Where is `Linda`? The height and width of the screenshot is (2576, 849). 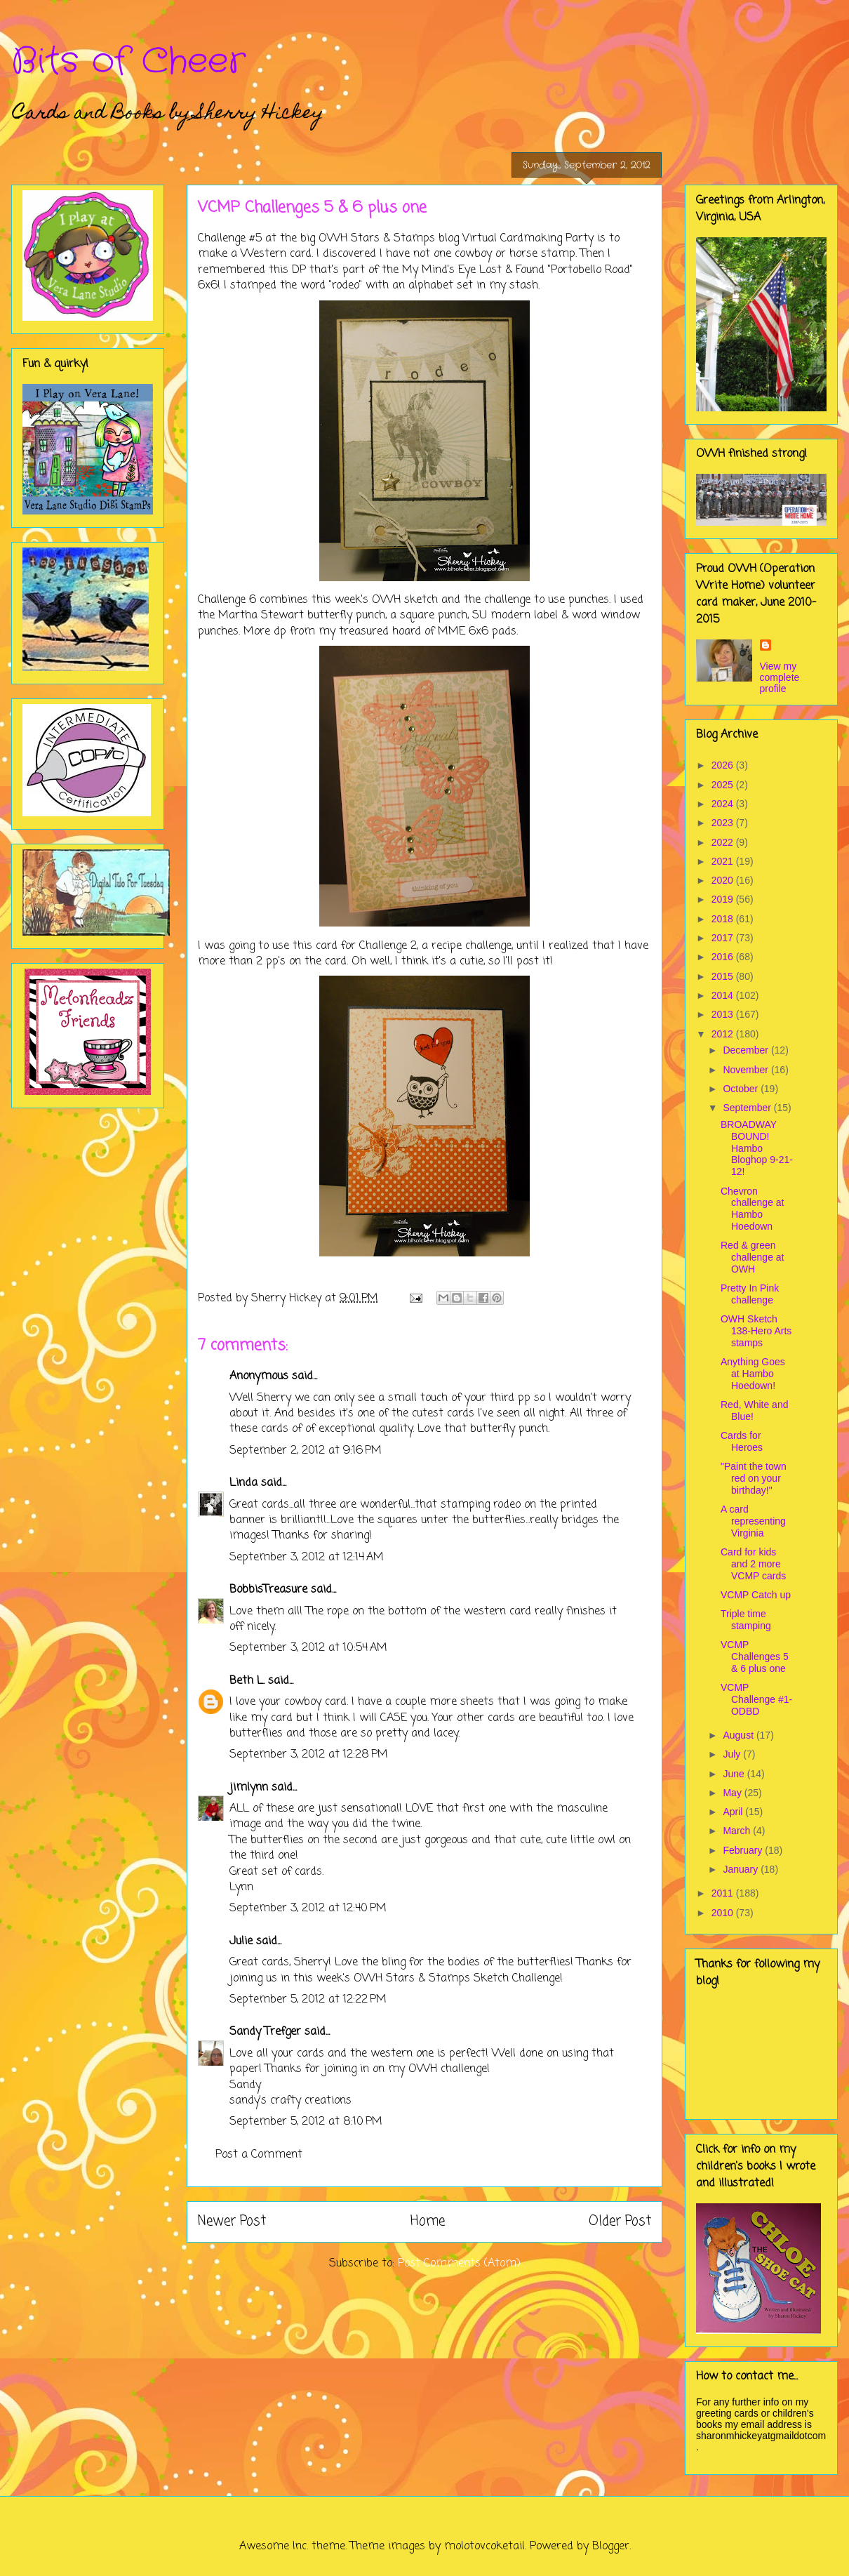 Linda is located at coordinates (243, 1483).